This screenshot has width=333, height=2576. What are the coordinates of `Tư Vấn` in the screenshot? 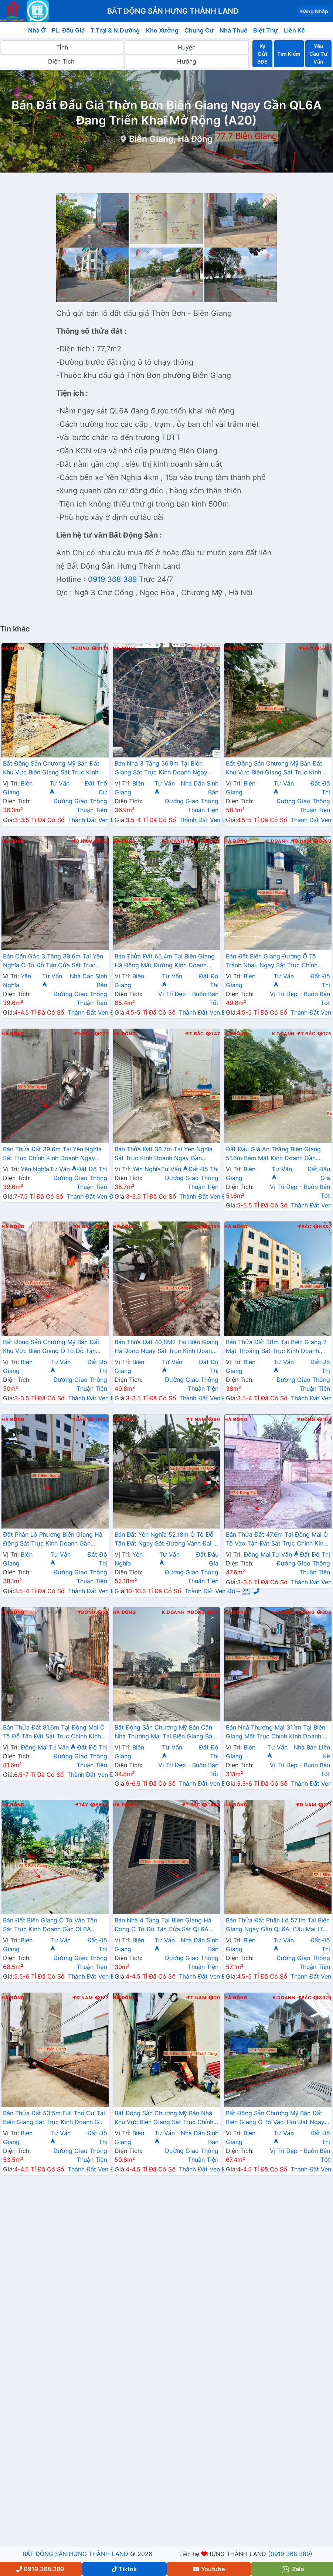 It's located at (63, 1169).